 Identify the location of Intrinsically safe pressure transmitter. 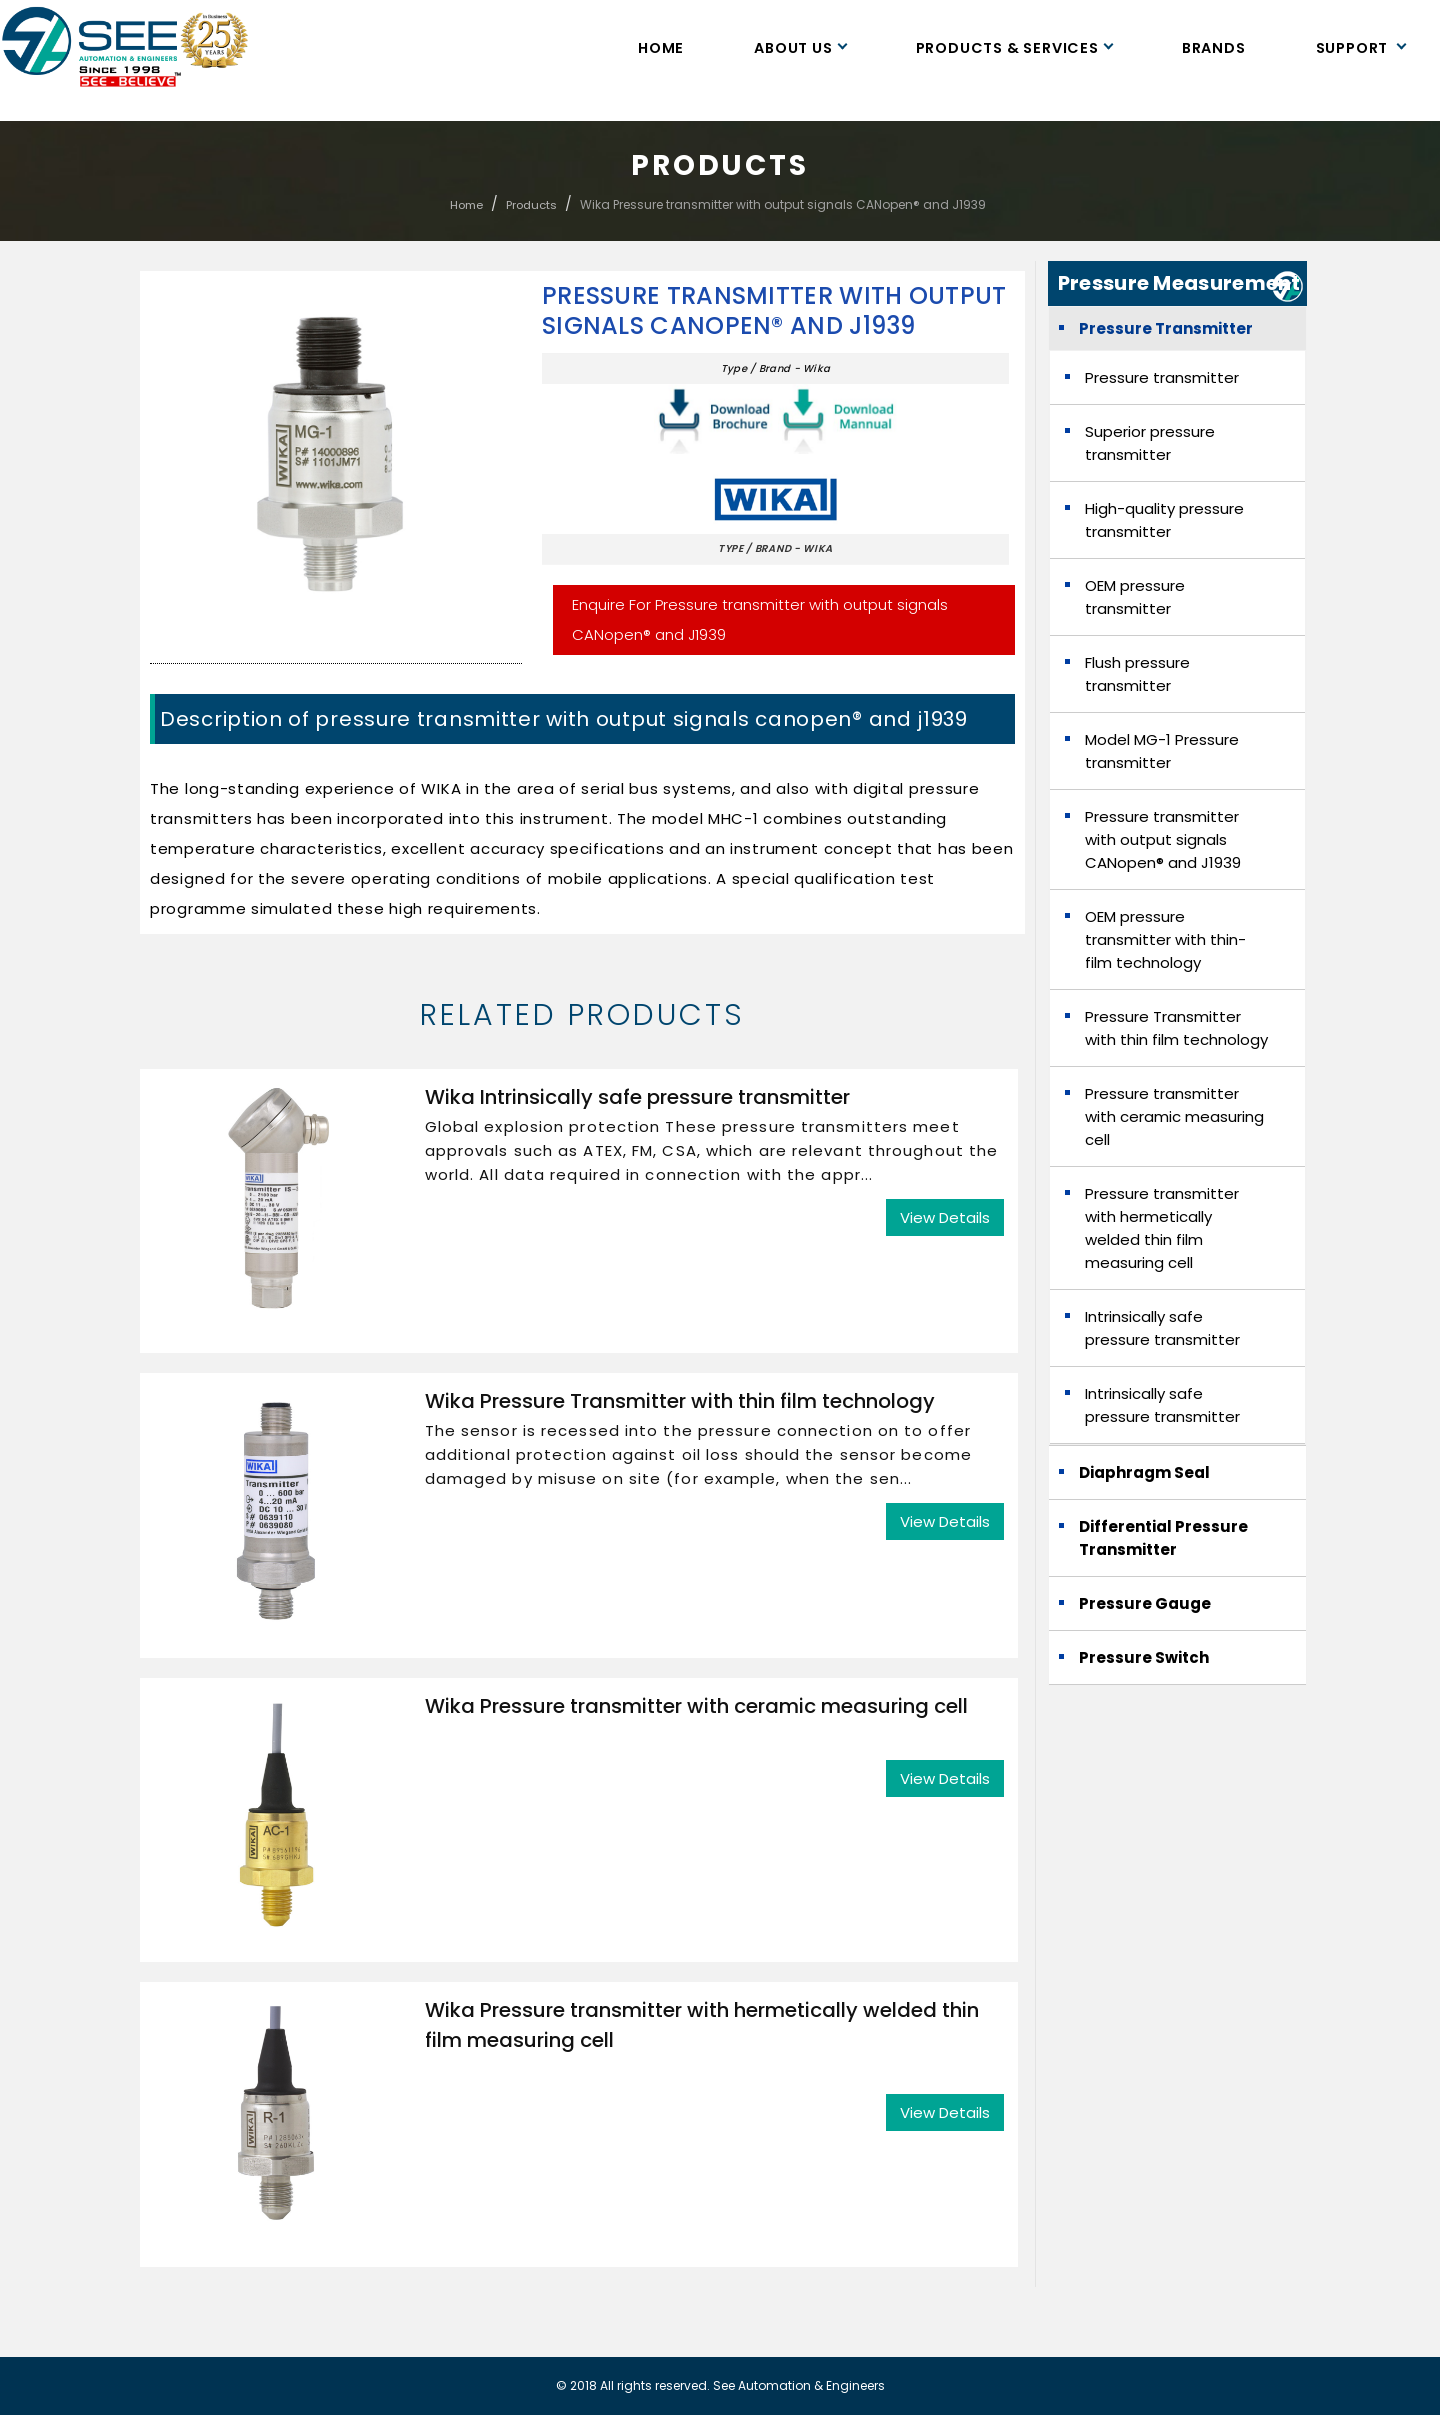
(1162, 1328).